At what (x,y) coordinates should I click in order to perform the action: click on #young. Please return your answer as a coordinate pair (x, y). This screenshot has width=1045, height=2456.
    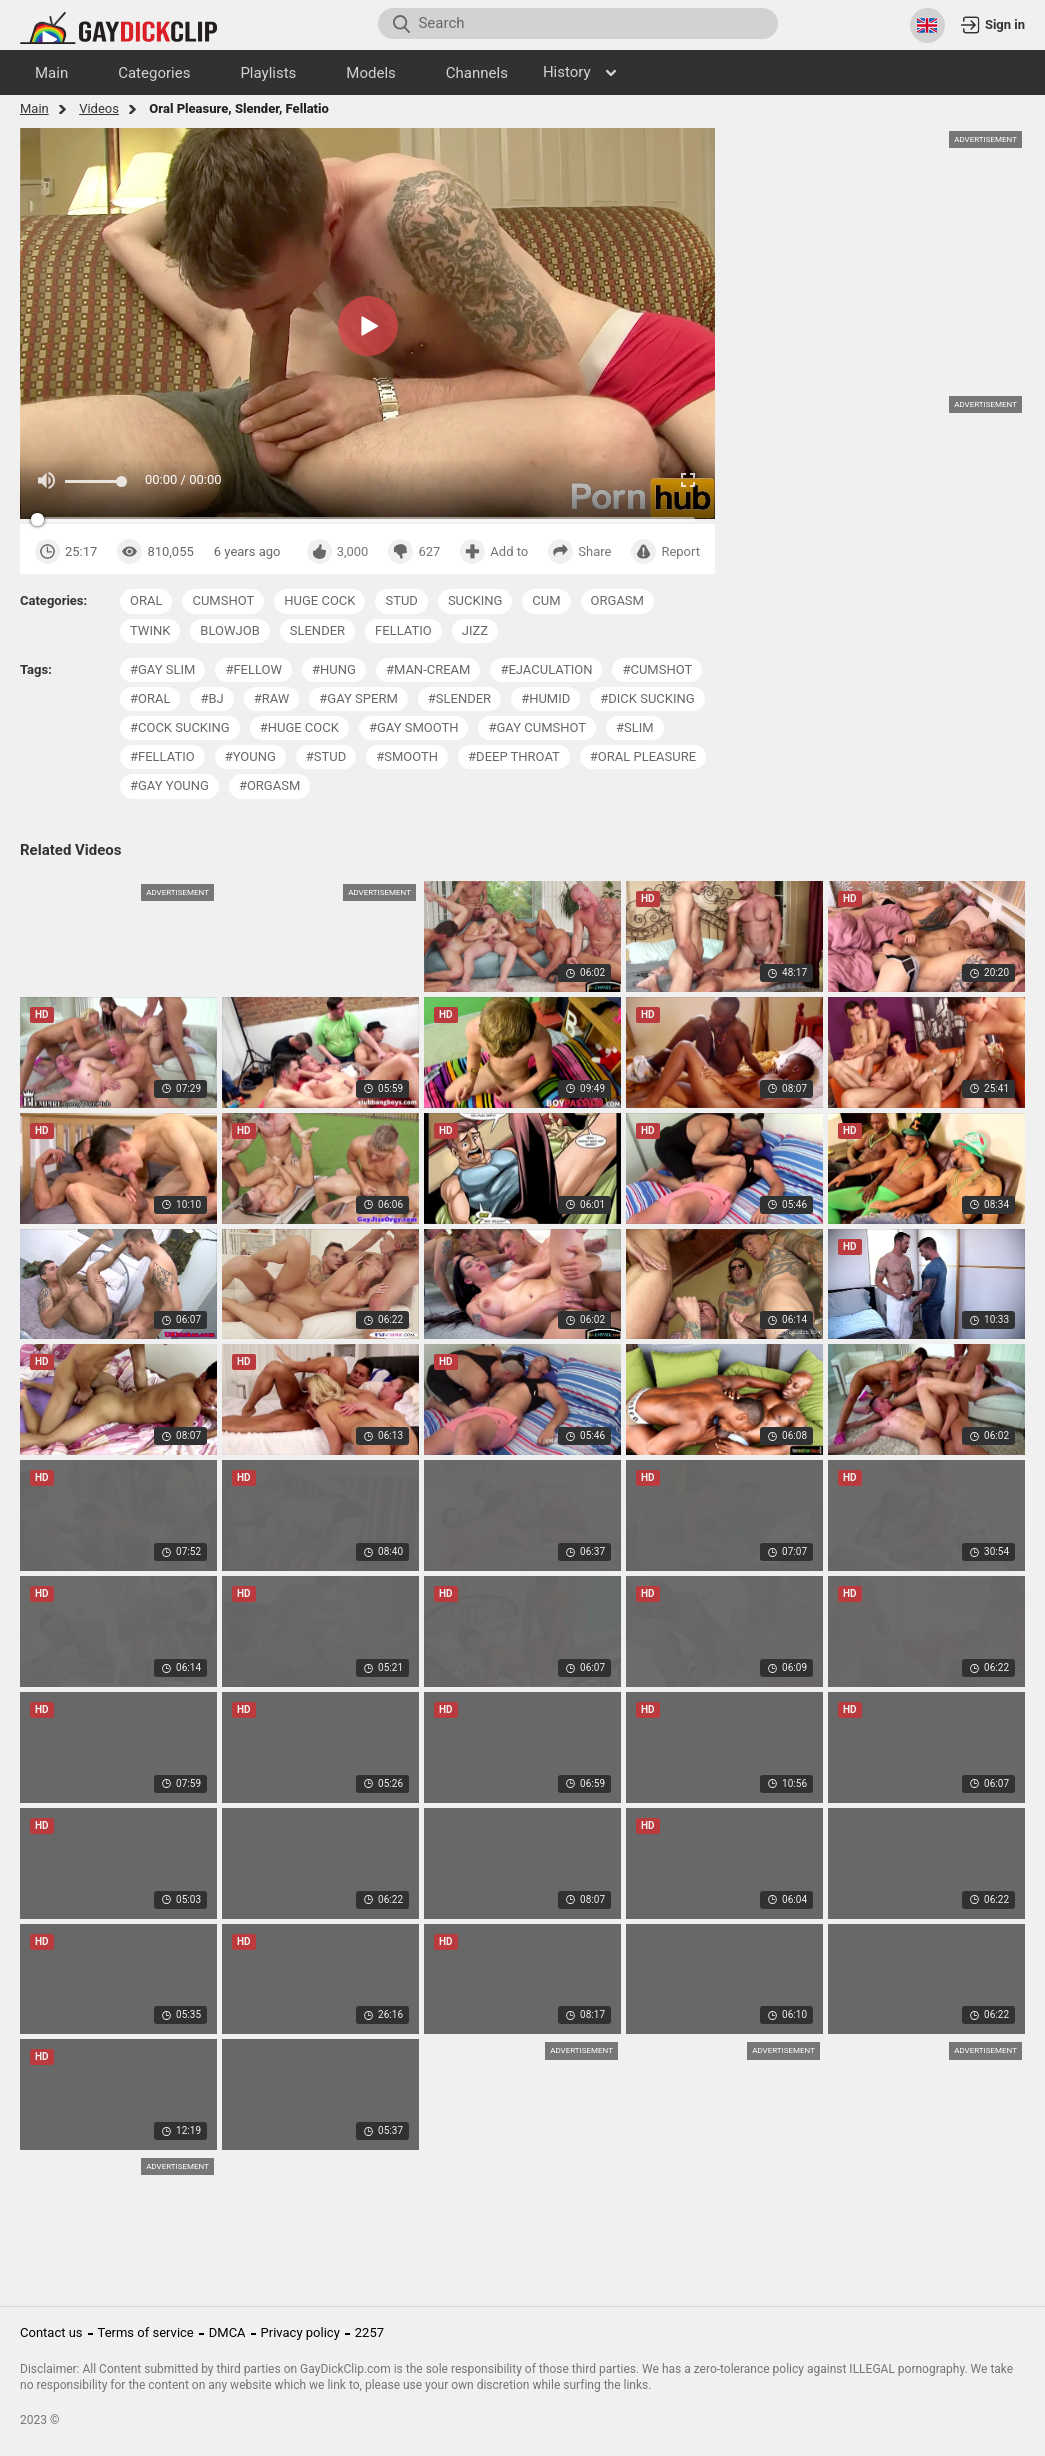
    Looking at the image, I should click on (250, 756).